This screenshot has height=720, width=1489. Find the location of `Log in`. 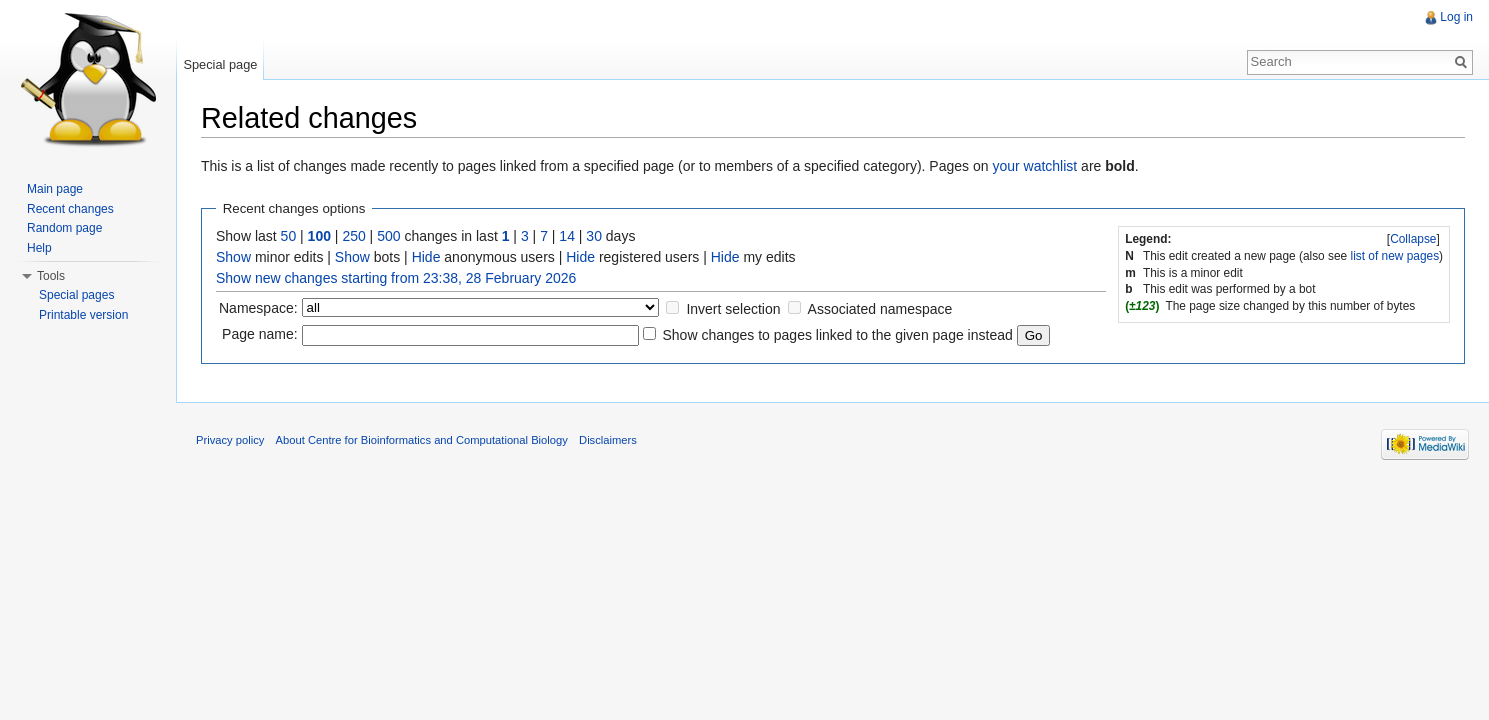

Log in is located at coordinates (1456, 17).